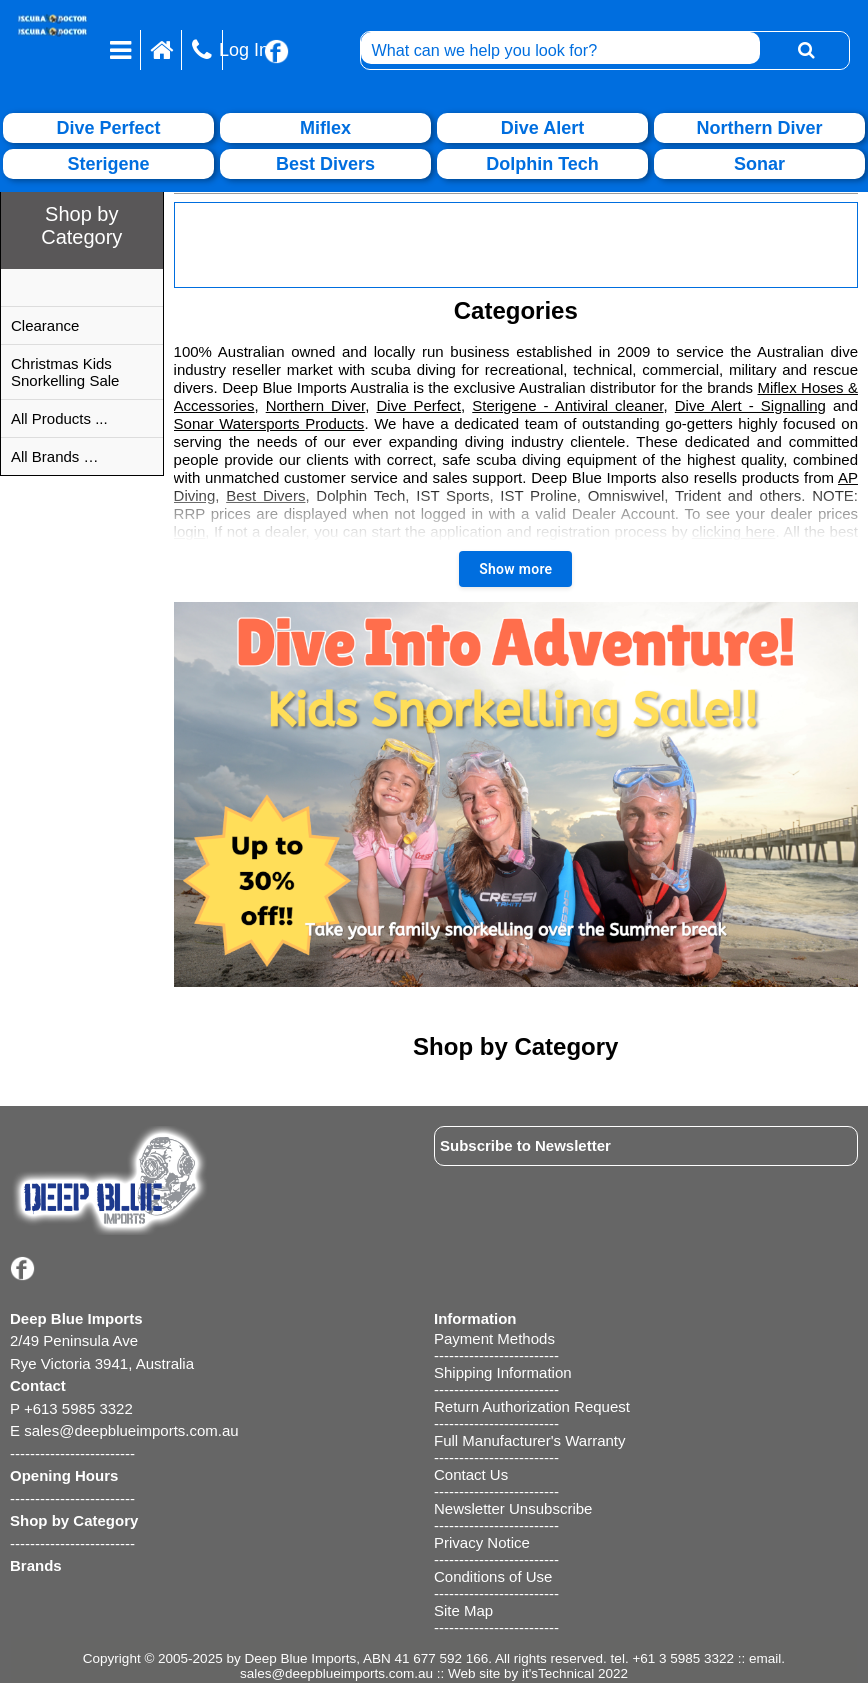 The image size is (868, 1683). I want to click on Full Manufacturer's Warranty, so click(530, 1440).